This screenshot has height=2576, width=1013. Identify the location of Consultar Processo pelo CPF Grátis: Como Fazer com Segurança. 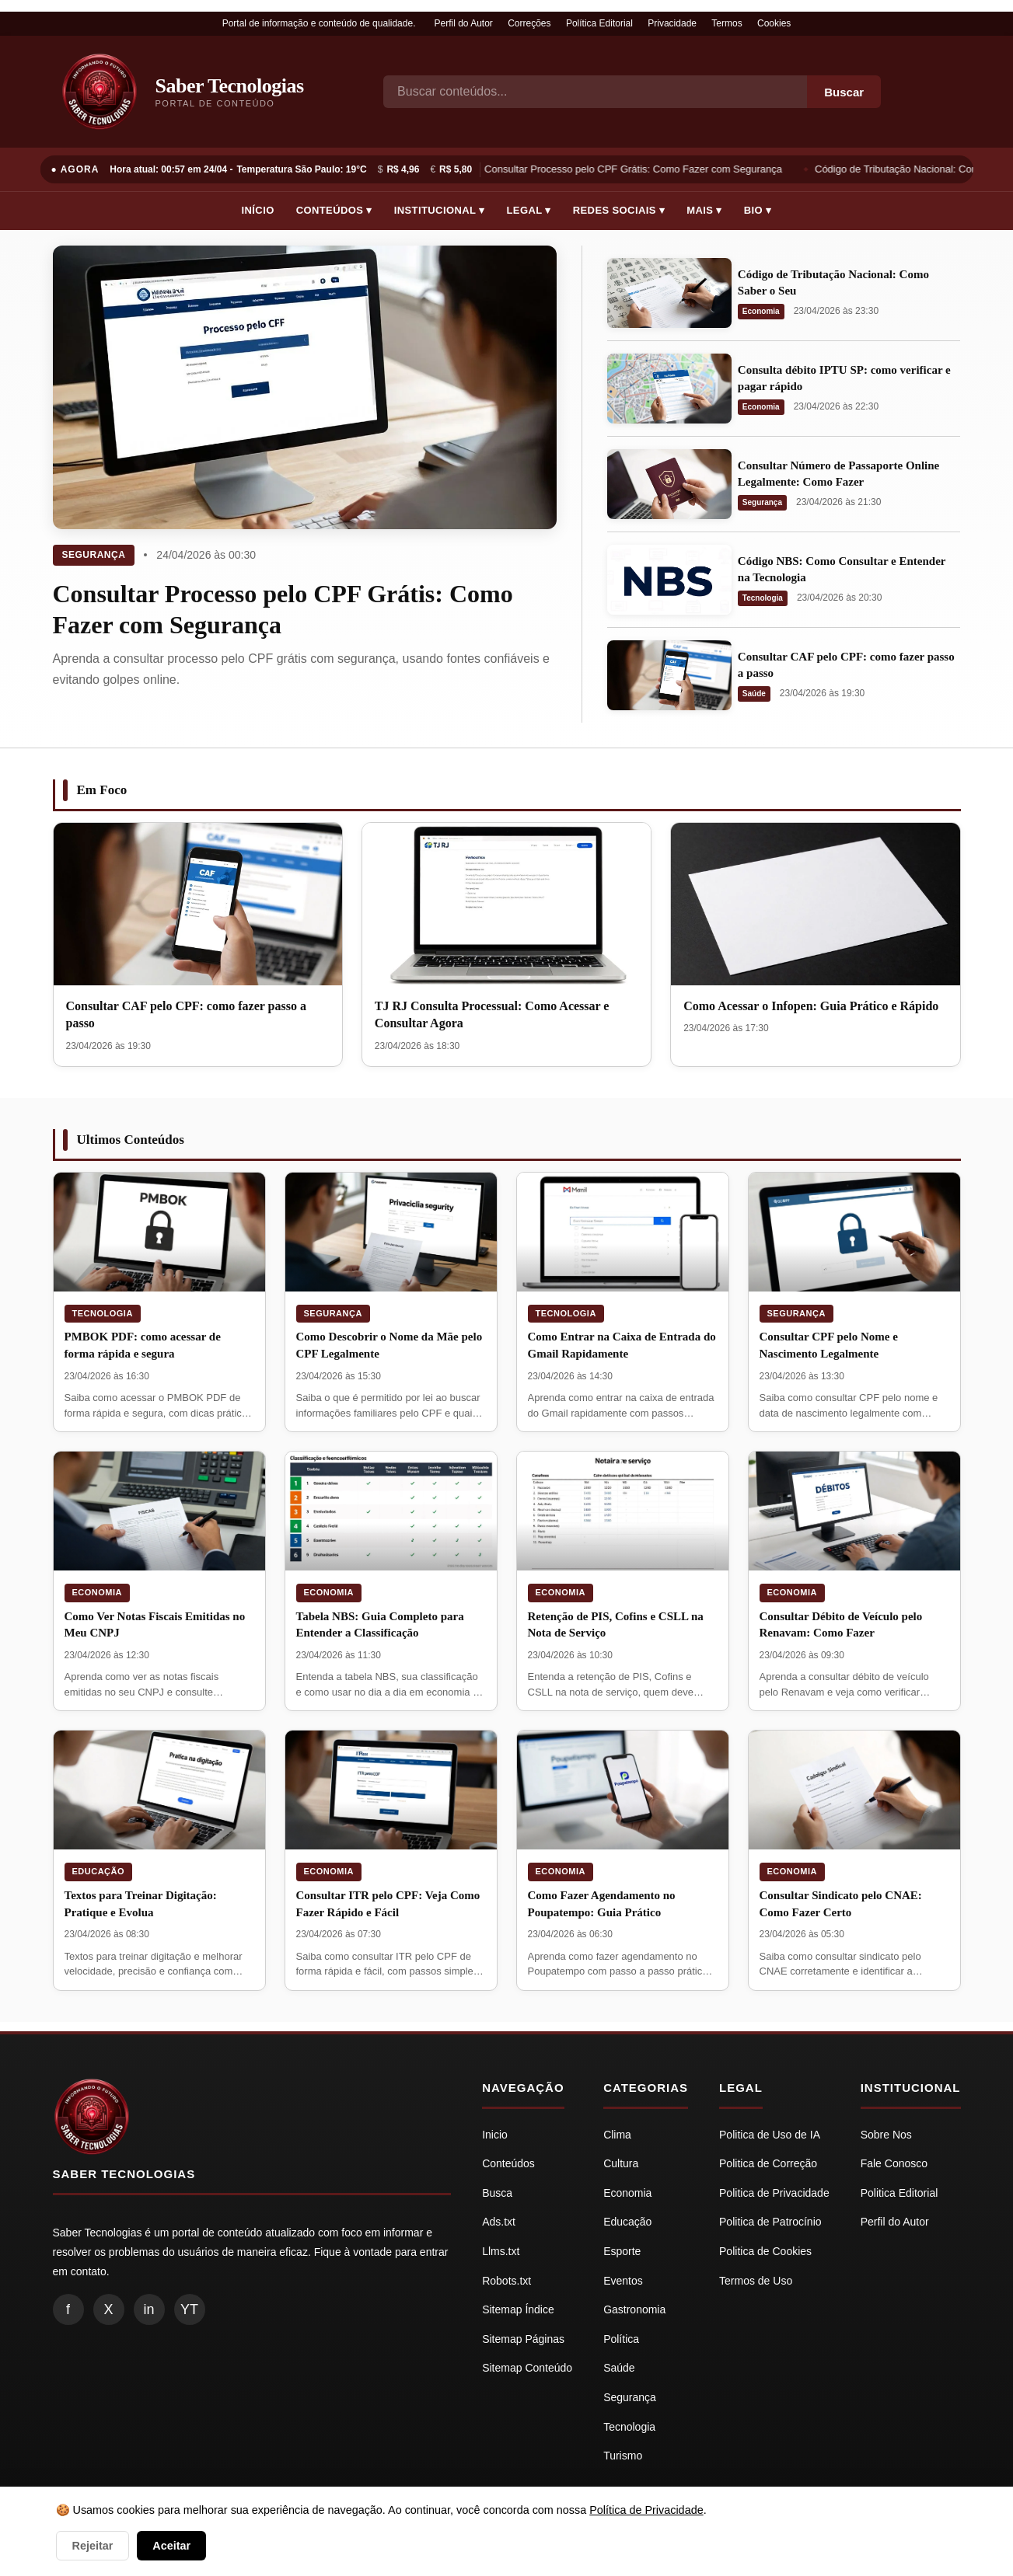
(635, 169).